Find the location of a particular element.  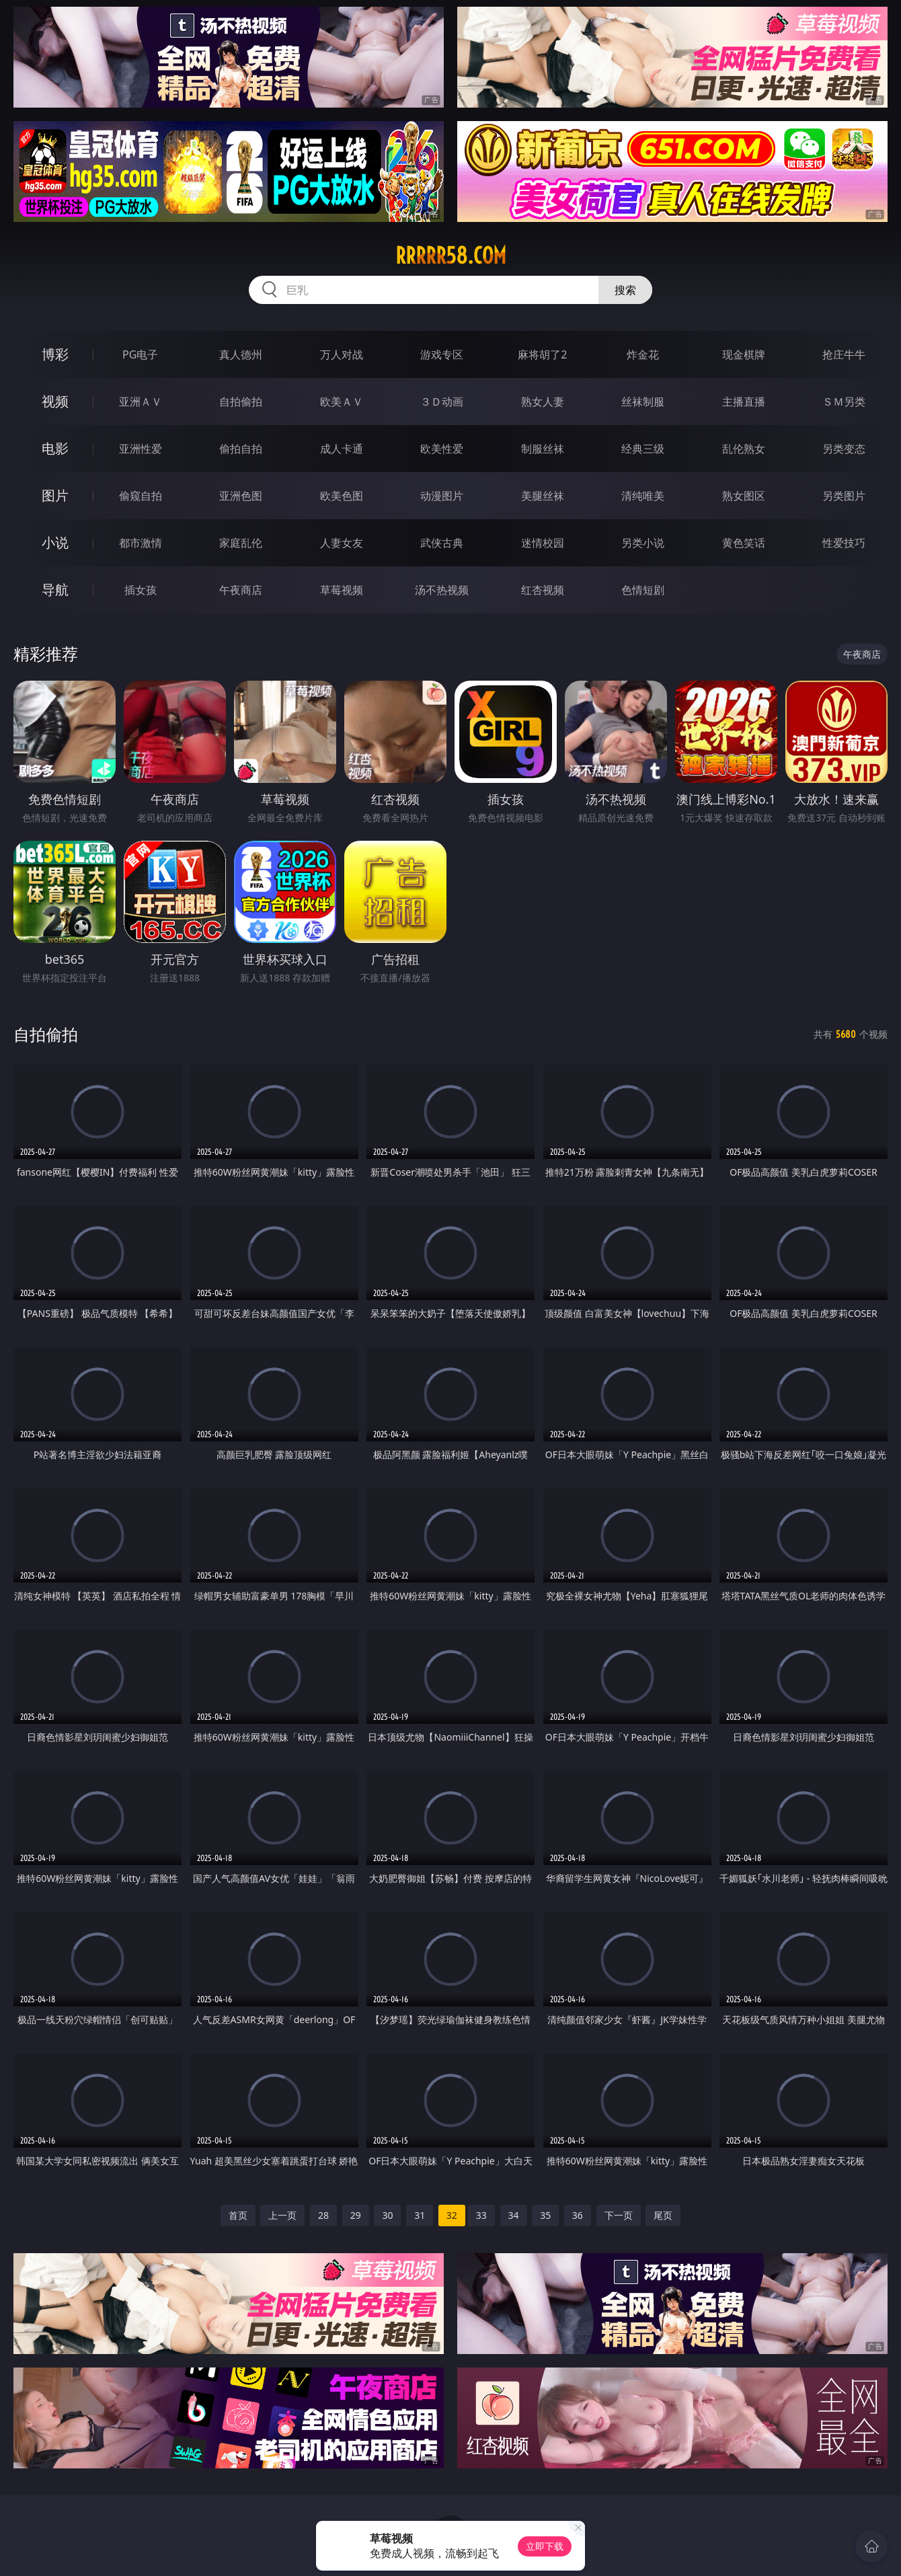

汤不热视频 is located at coordinates (442, 589).